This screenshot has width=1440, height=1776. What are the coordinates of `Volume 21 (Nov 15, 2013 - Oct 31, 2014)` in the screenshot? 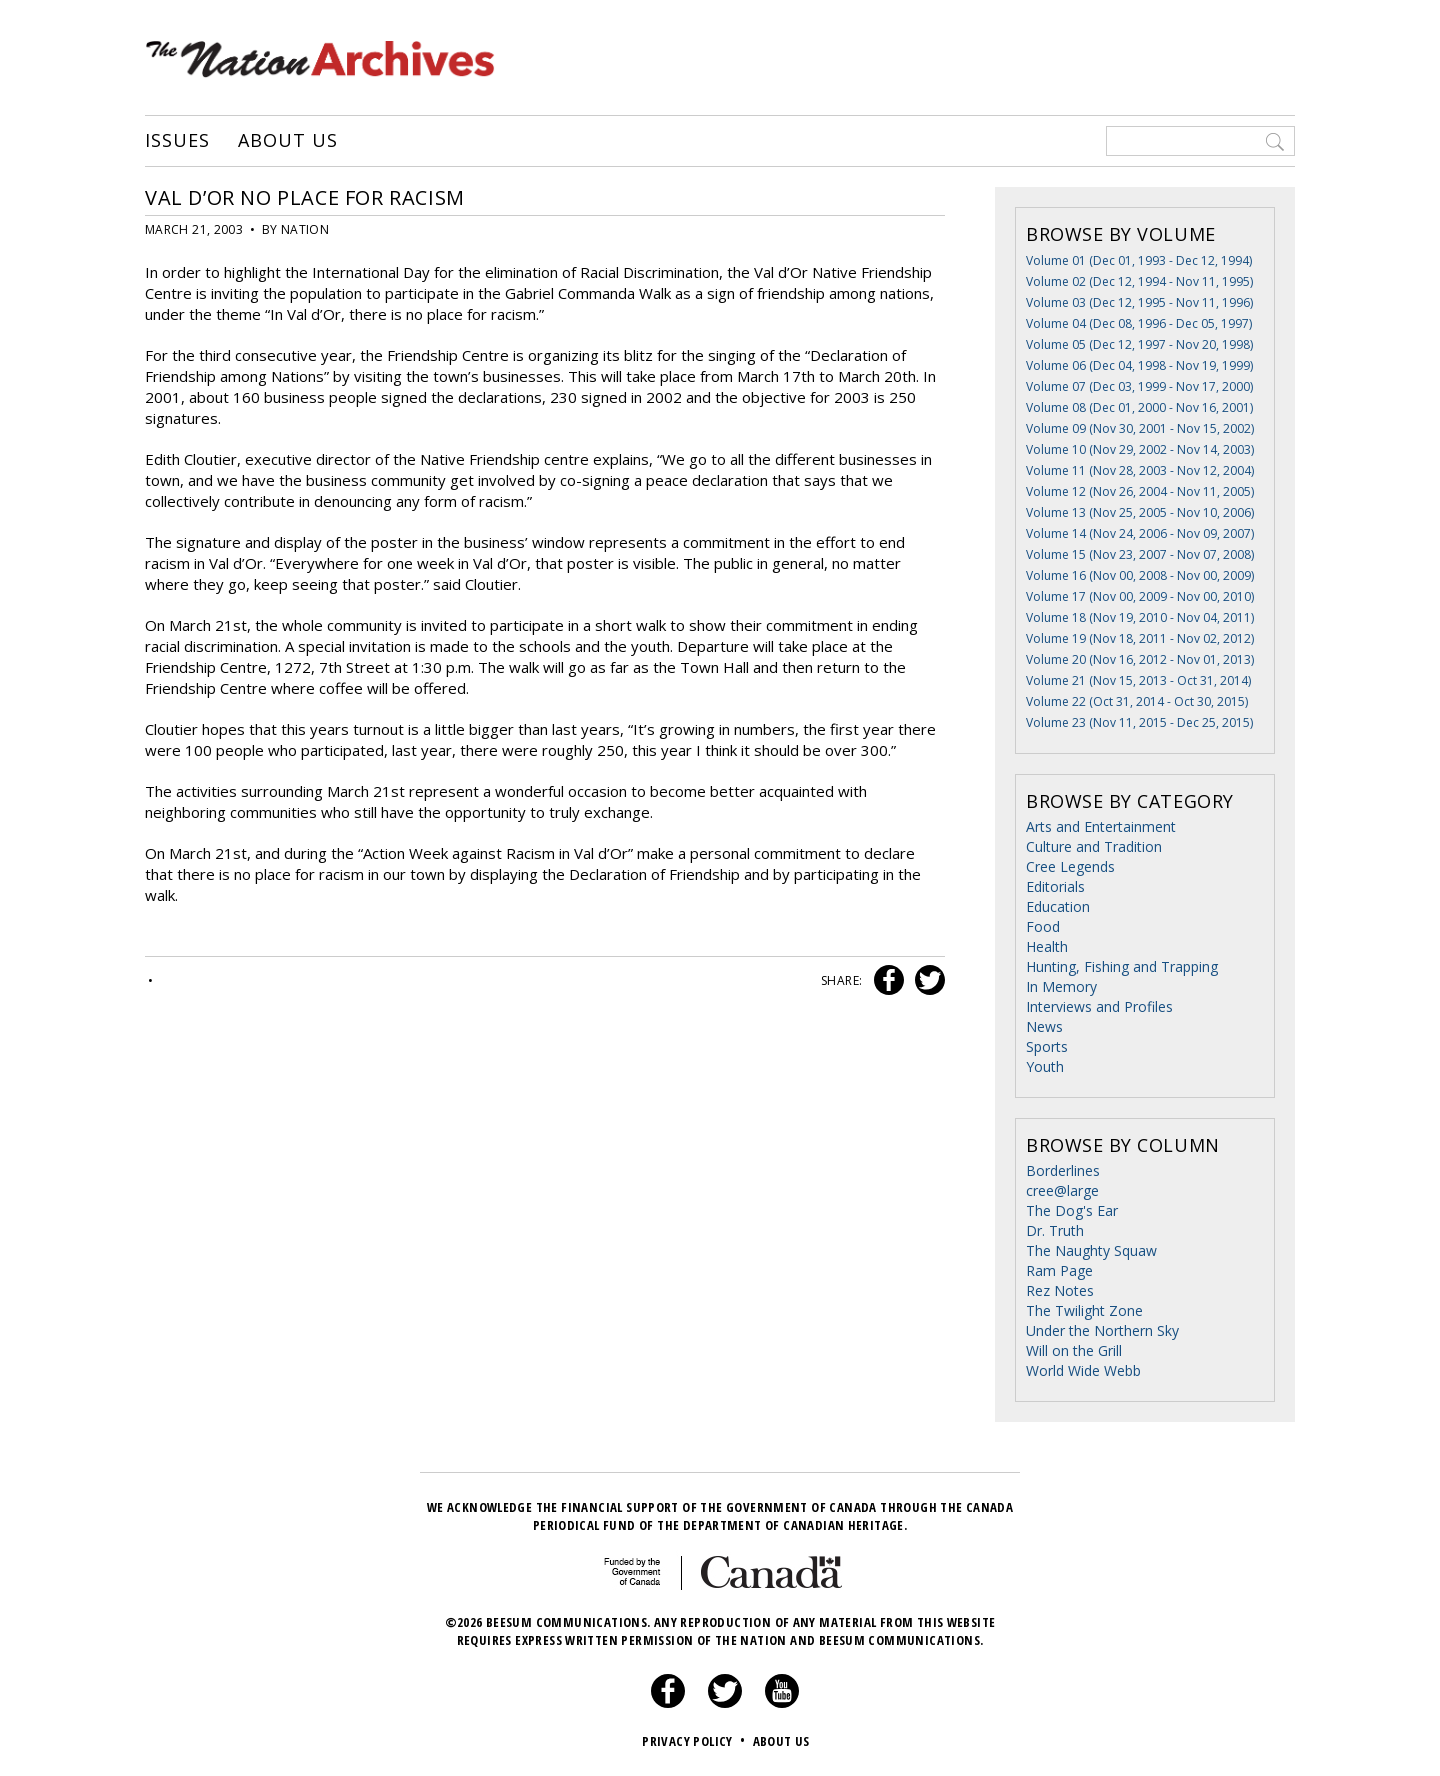 It's located at (1138, 680).